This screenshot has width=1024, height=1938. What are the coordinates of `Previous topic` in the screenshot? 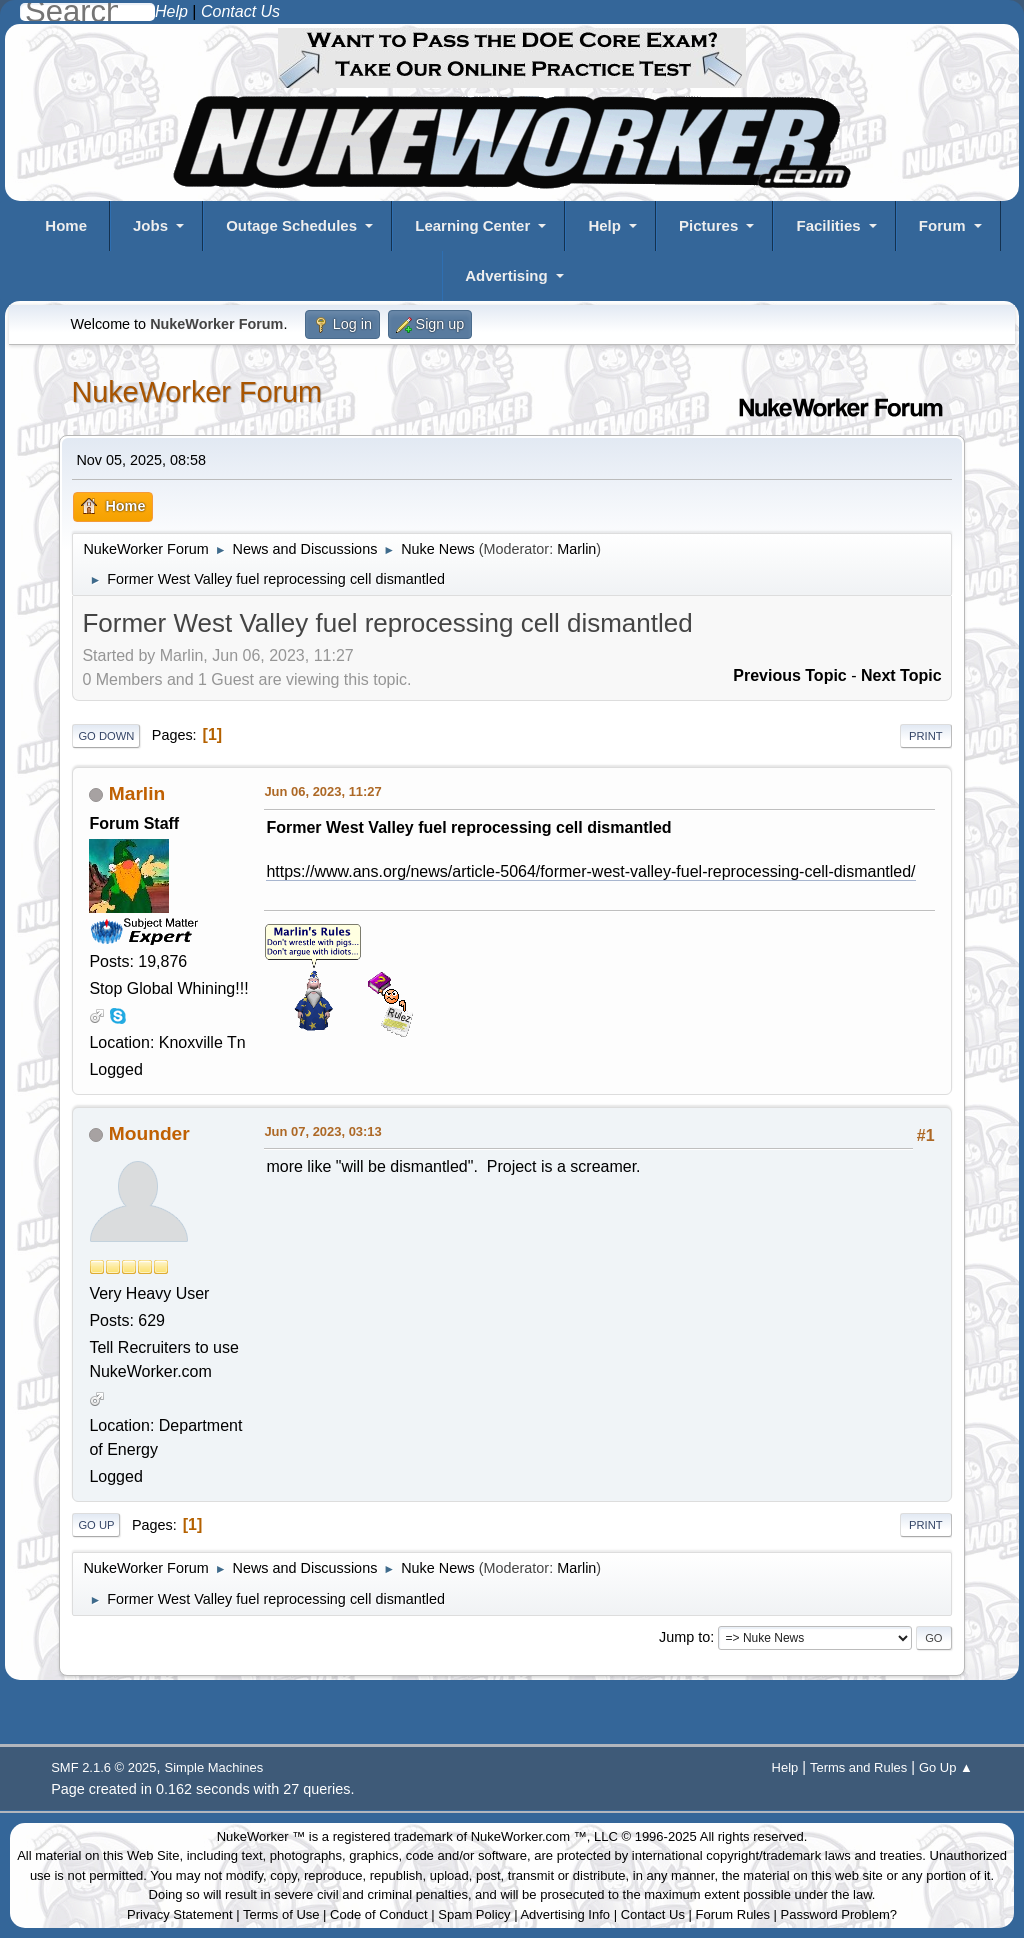 It's located at (790, 675).